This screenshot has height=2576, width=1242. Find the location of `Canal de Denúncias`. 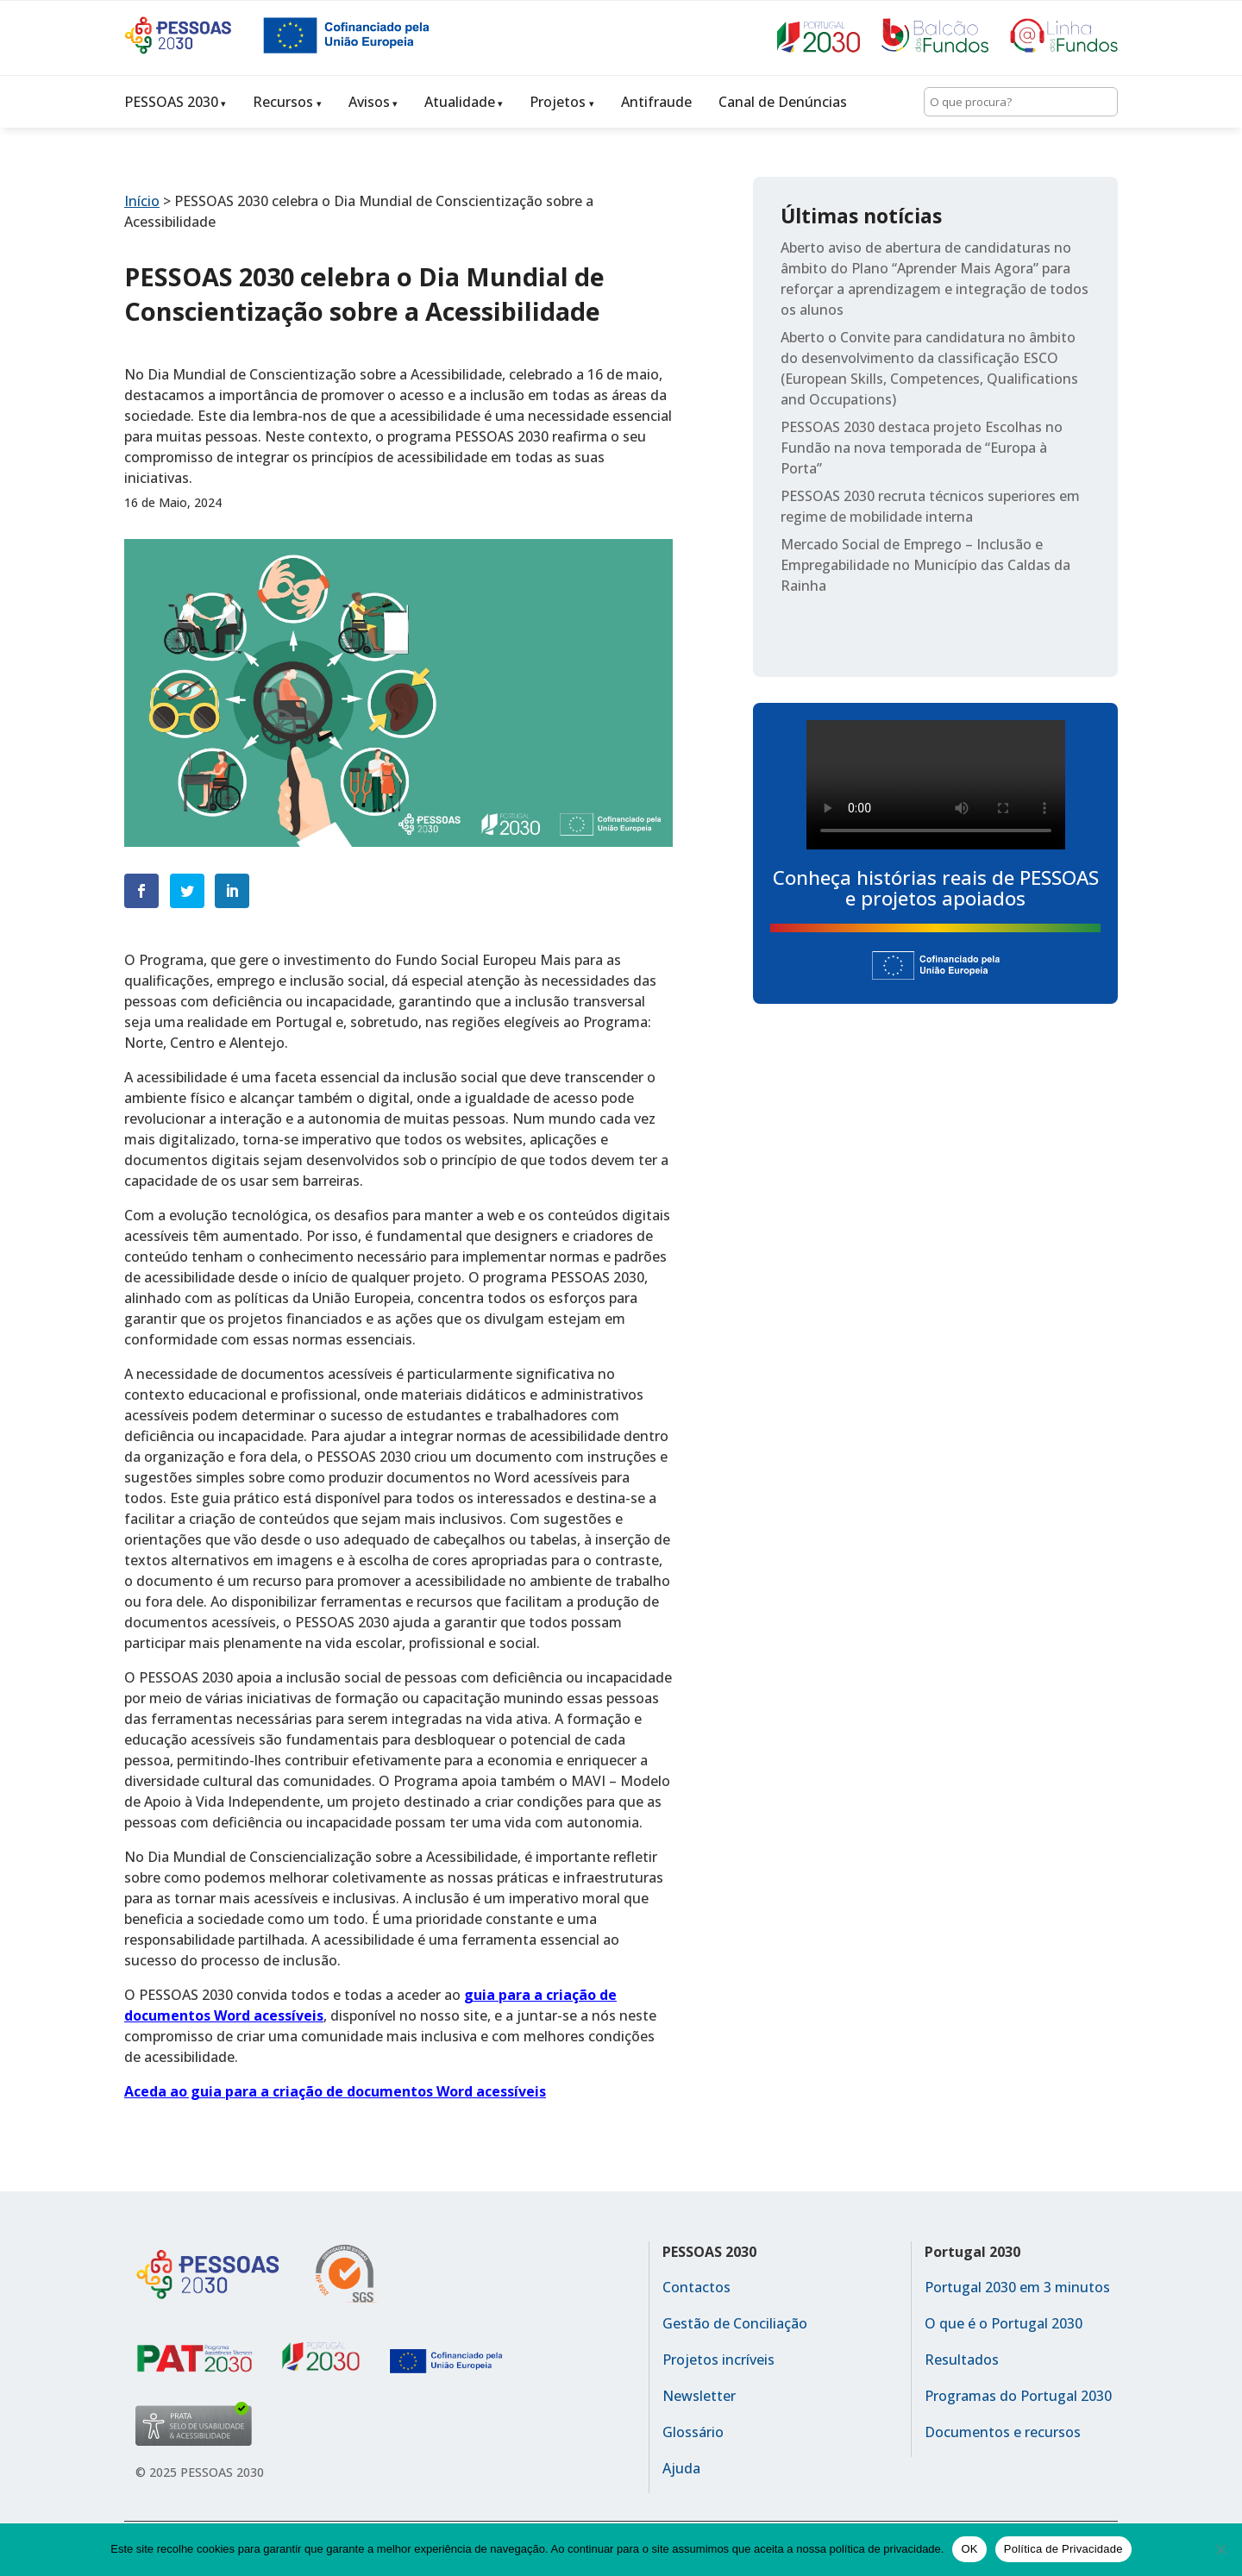

Canal de Denúncias is located at coordinates (782, 101).